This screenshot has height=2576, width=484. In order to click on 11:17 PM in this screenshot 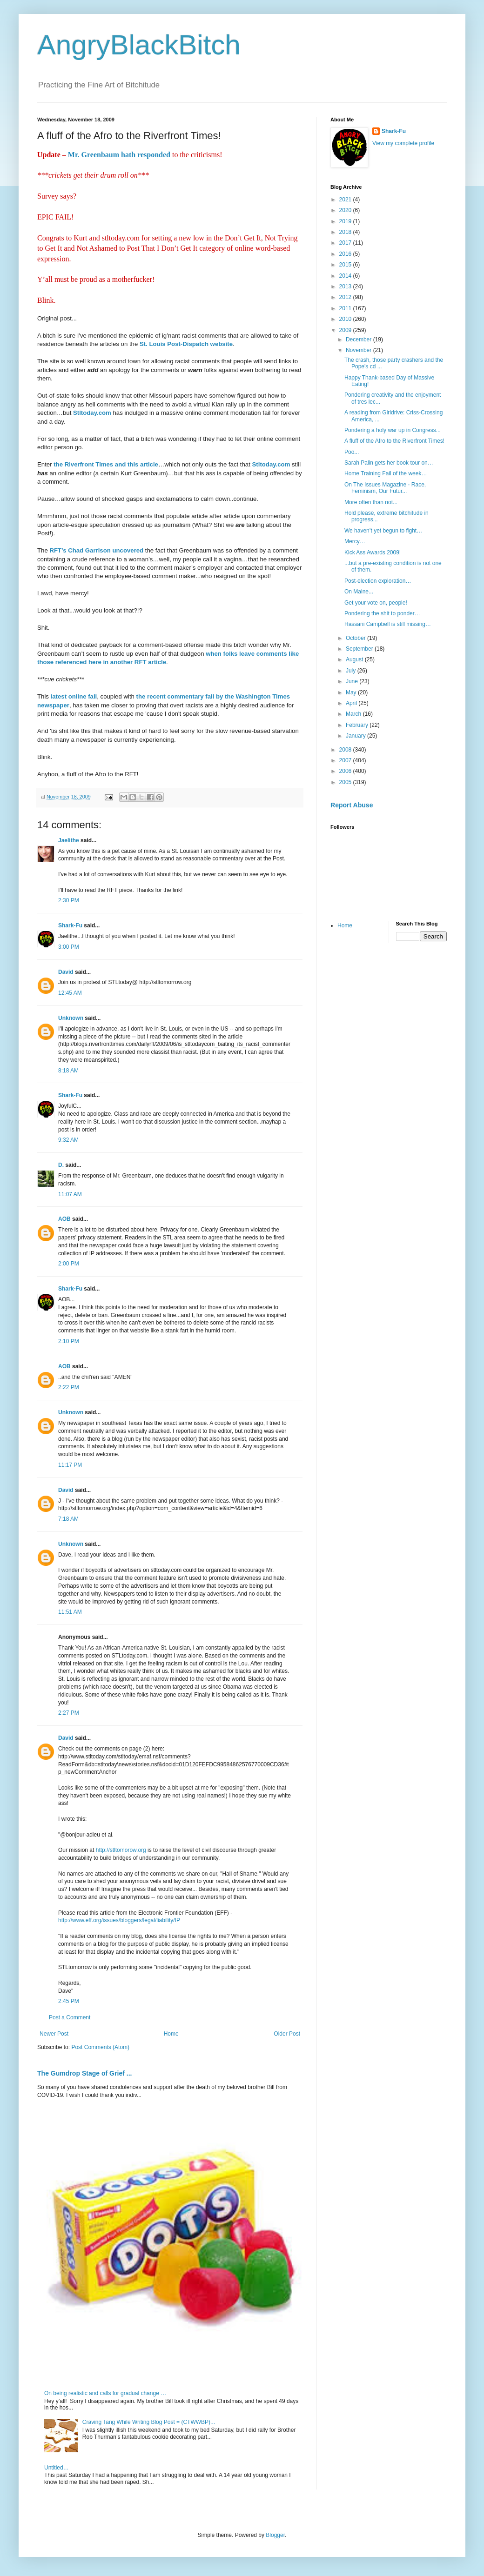, I will do `click(70, 1465)`.